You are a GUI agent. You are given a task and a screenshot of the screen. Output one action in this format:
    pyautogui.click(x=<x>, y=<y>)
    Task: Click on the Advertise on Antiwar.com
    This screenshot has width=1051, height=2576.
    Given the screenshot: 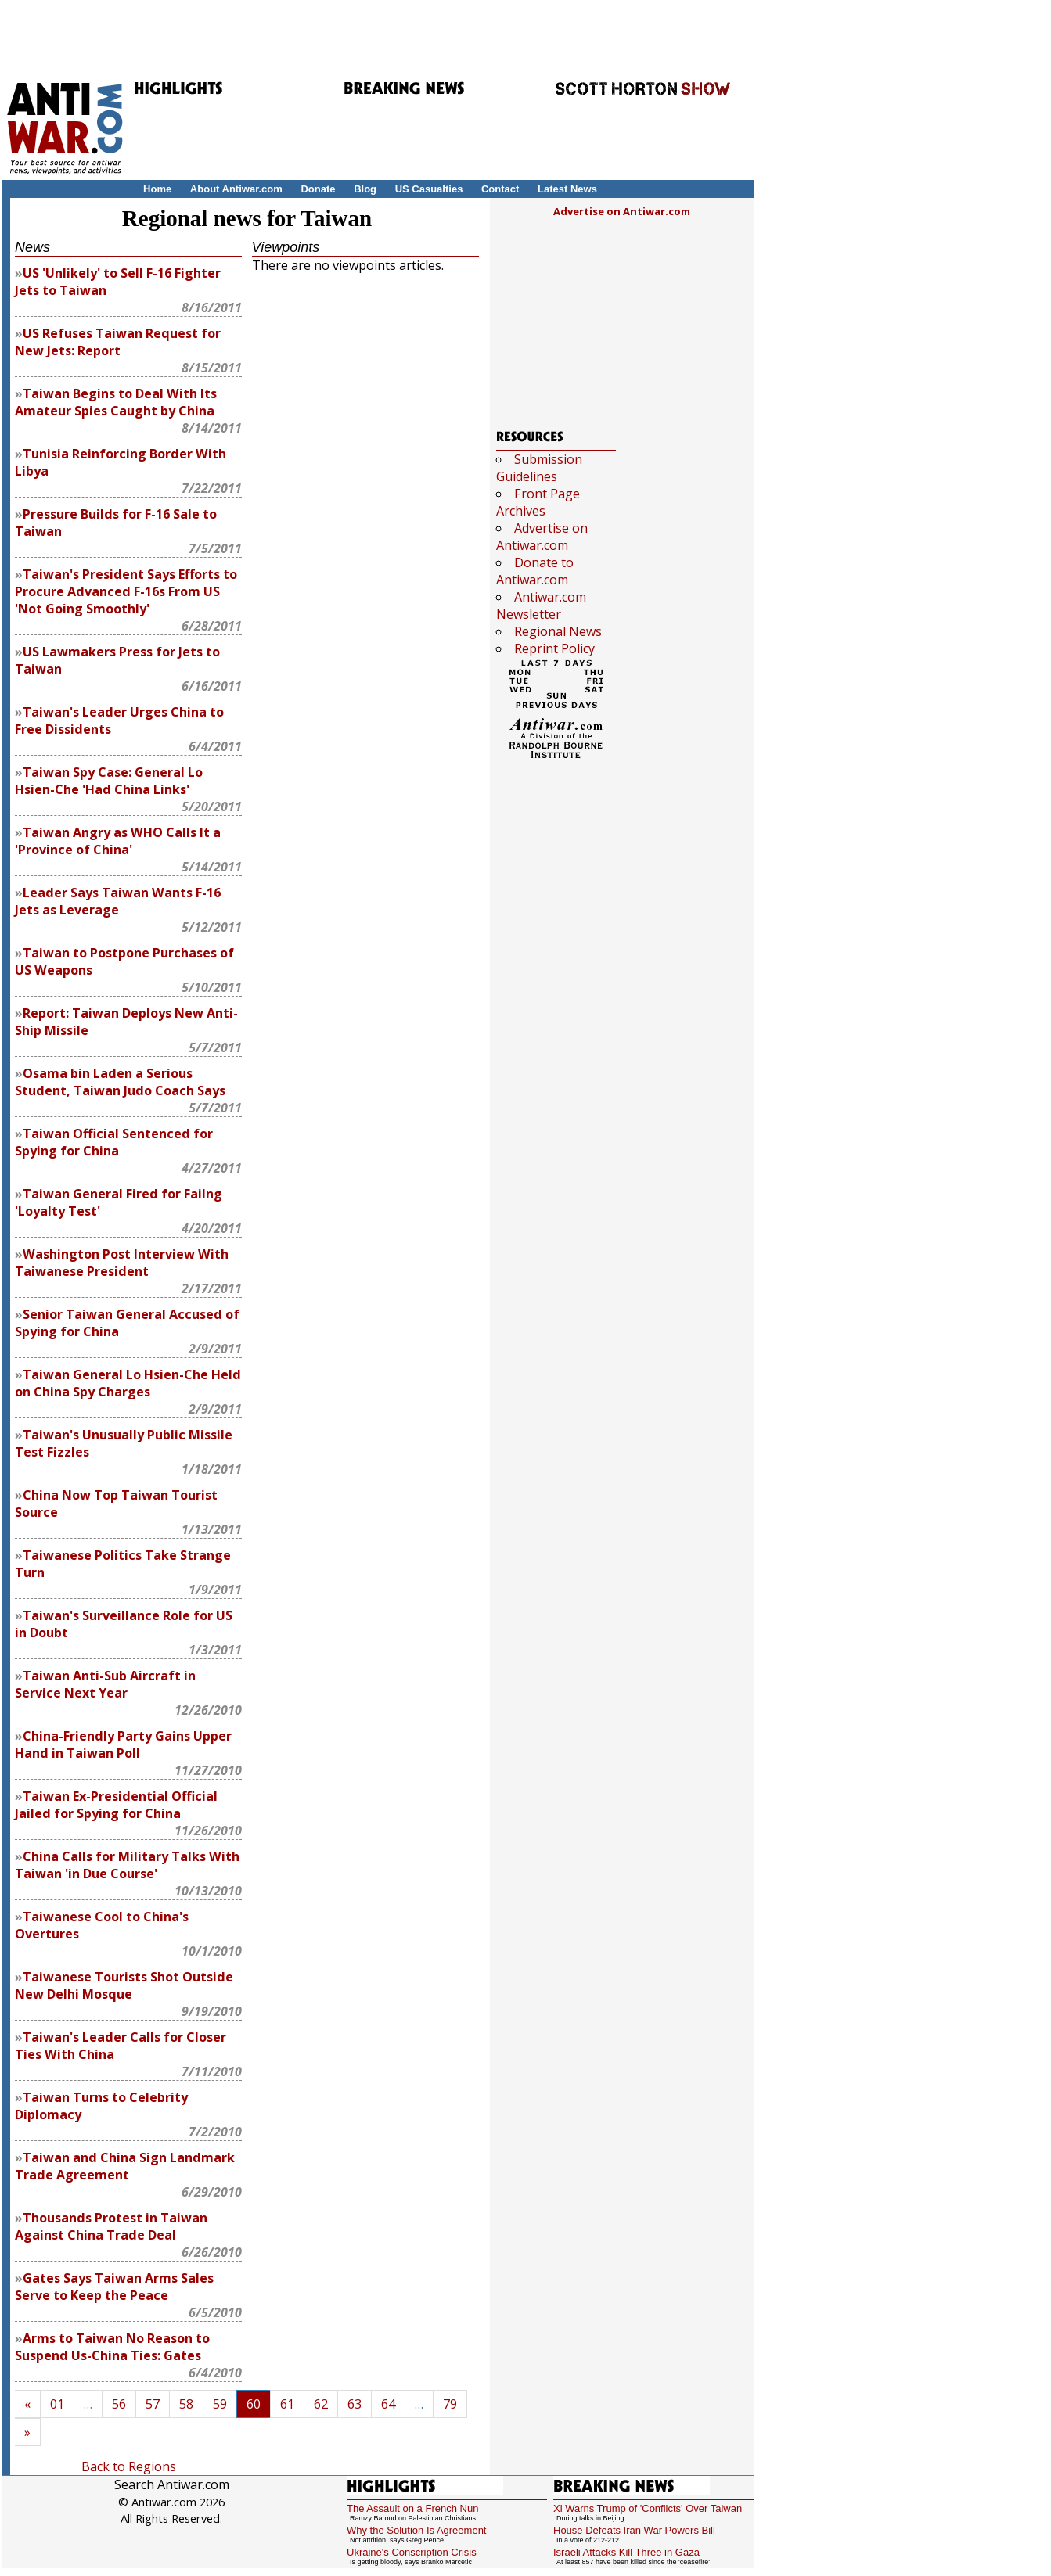 What is the action you would take?
    pyautogui.click(x=621, y=211)
    